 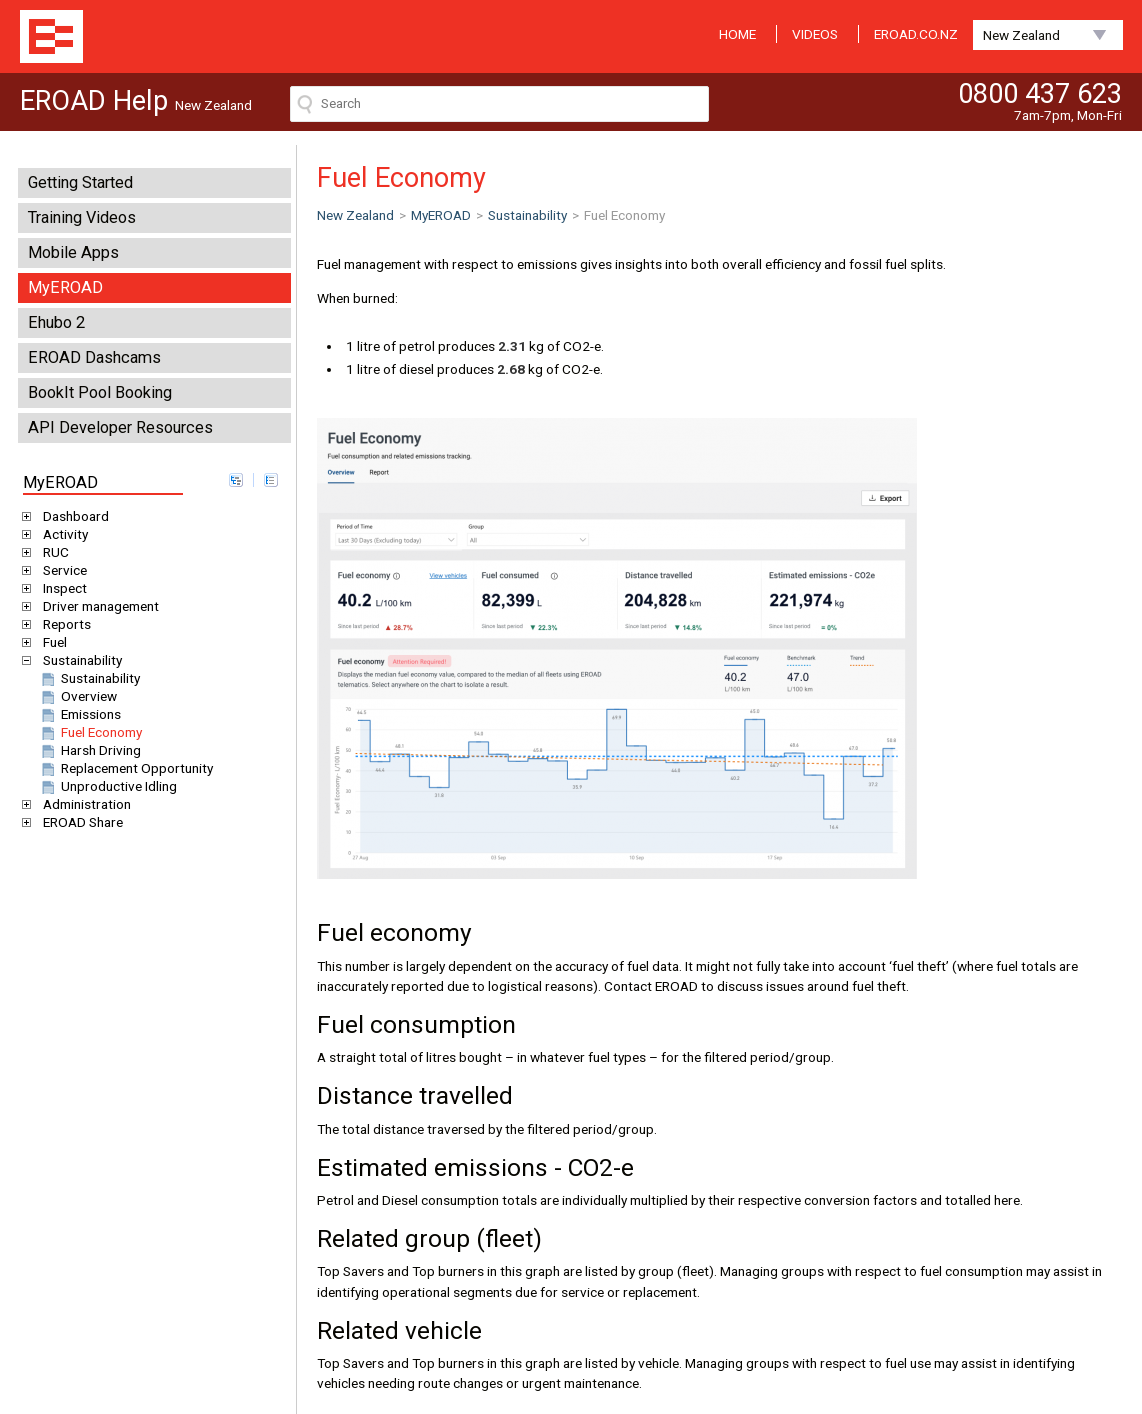 I want to click on Fuel Economy, so click(x=90, y=732).